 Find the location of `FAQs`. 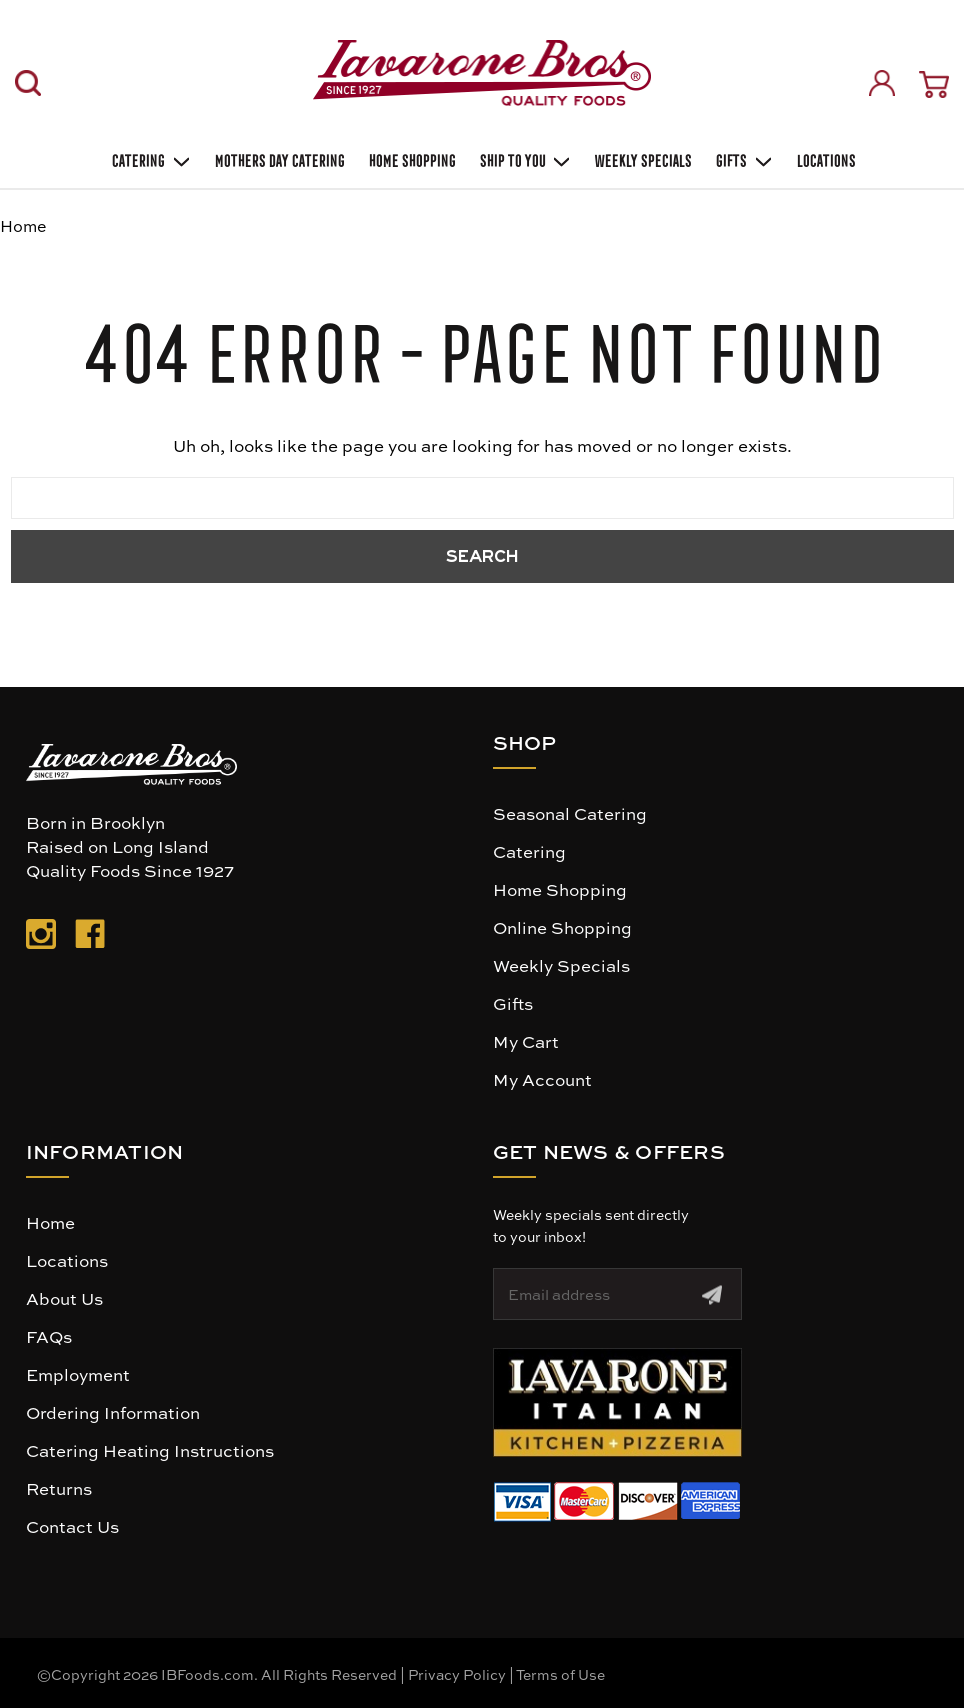

FAQs is located at coordinates (49, 1336).